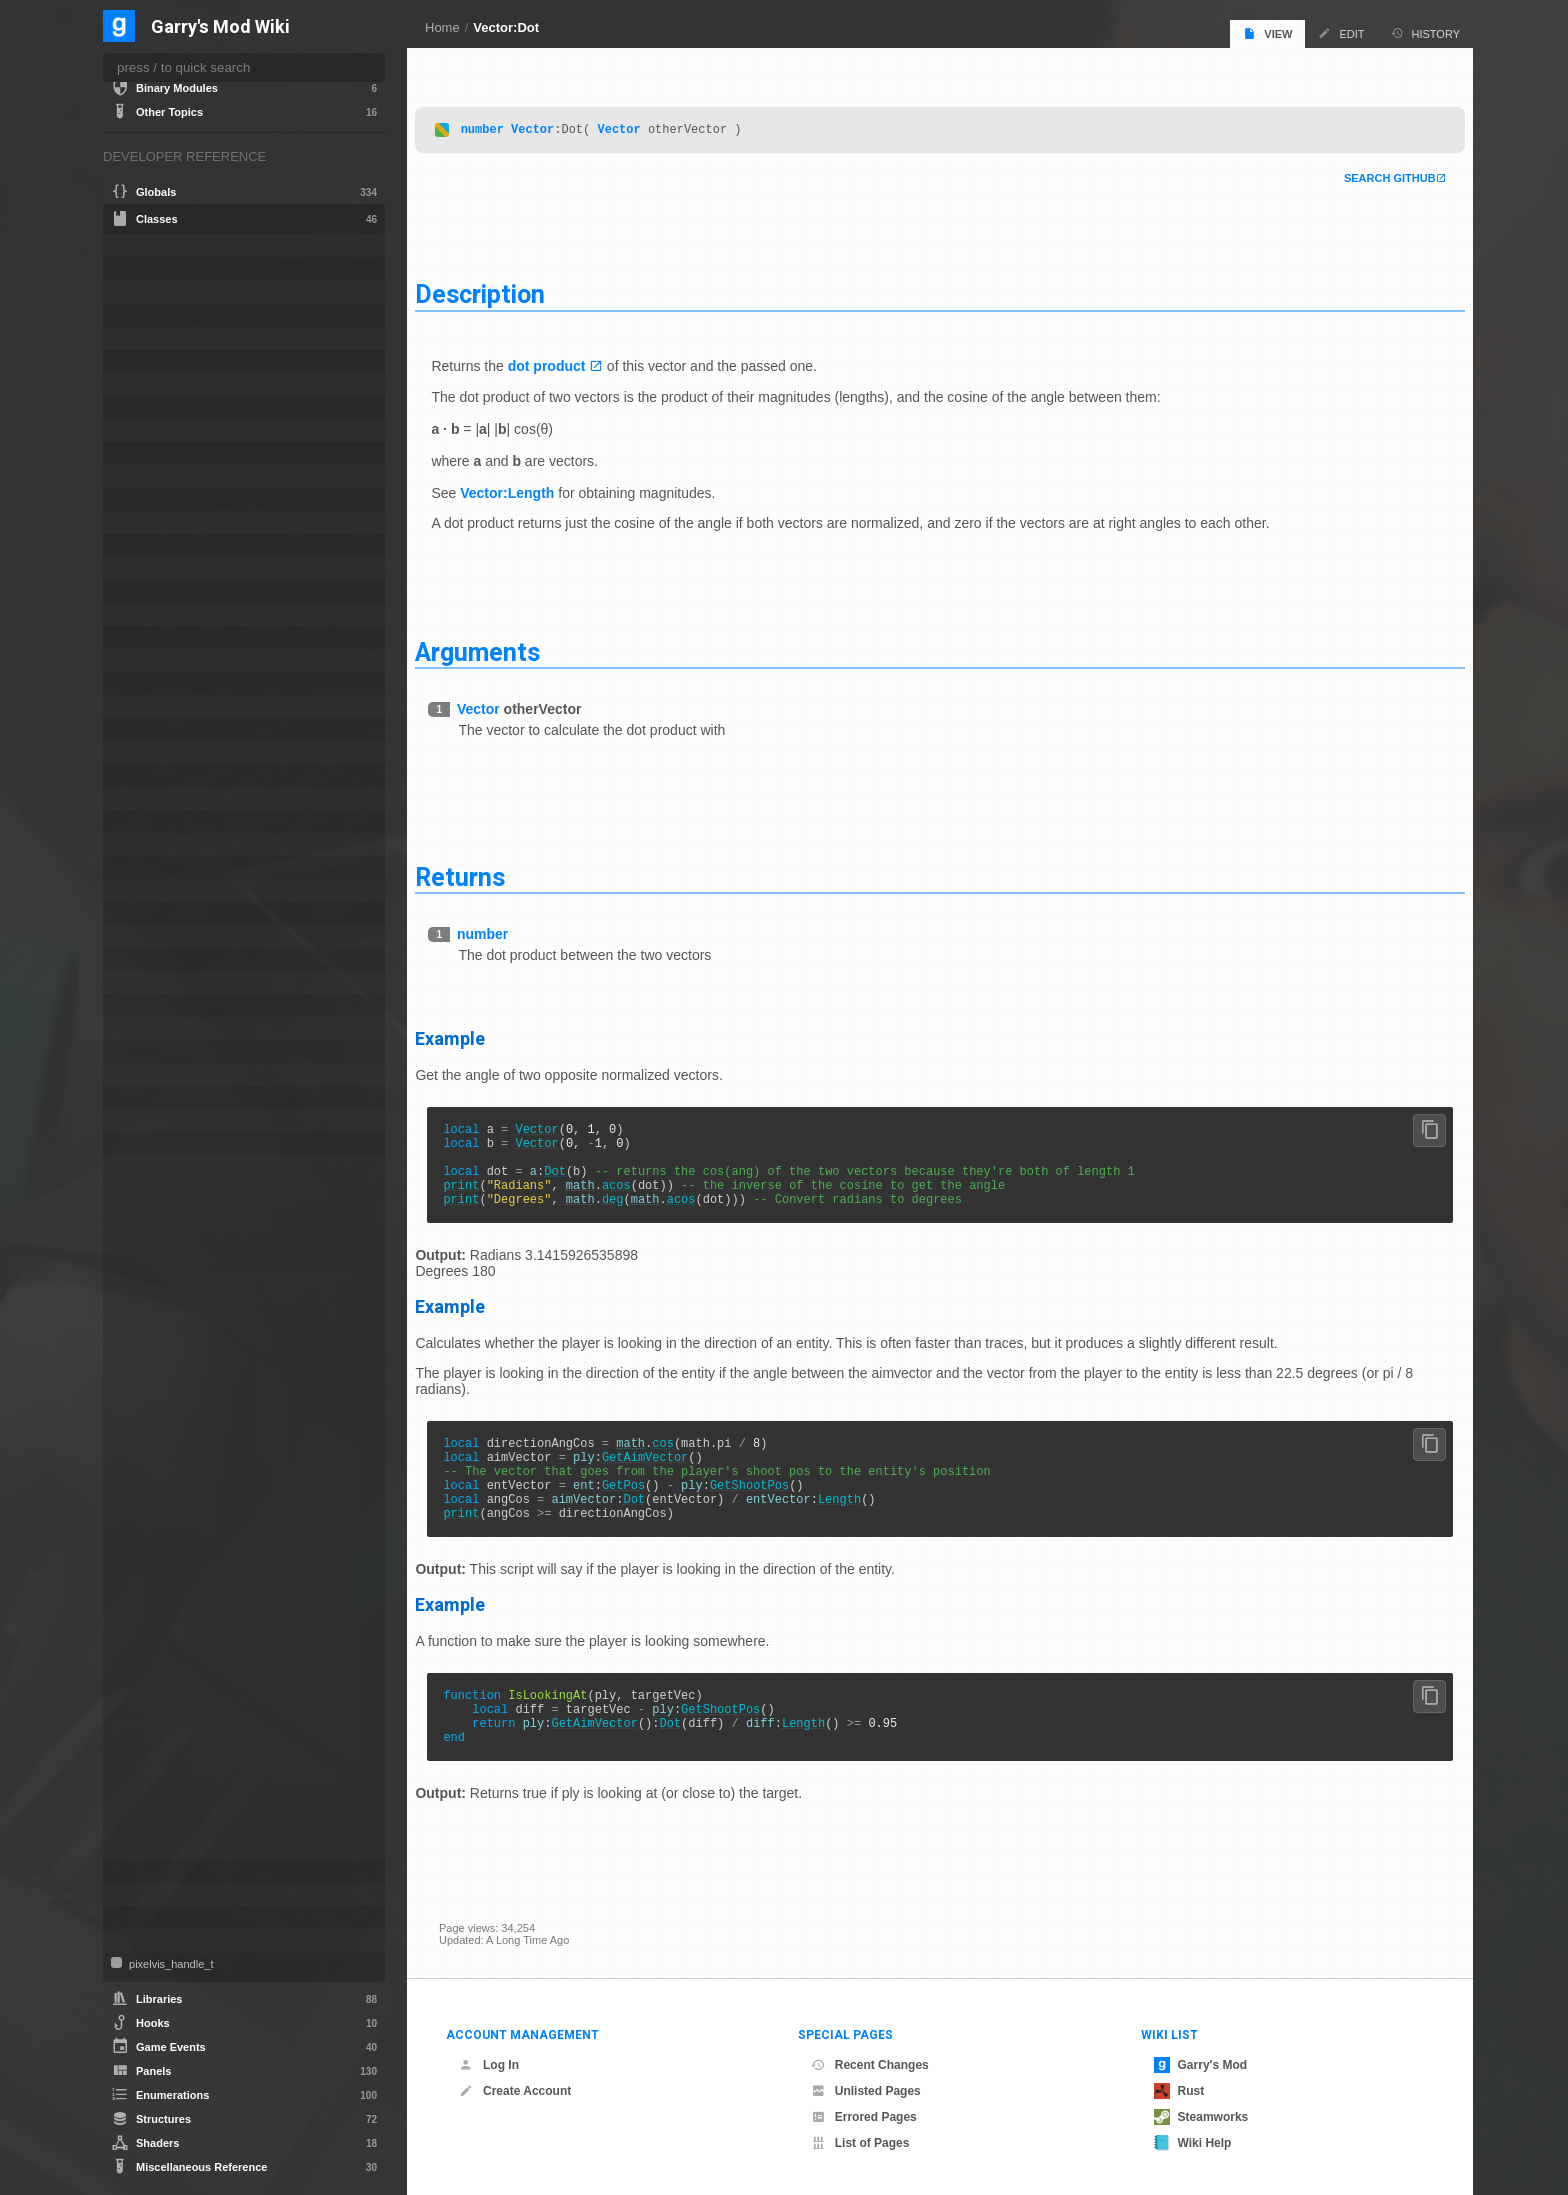  Describe the element at coordinates (157, 1490) in the screenshot. I see `IsZero` at that location.